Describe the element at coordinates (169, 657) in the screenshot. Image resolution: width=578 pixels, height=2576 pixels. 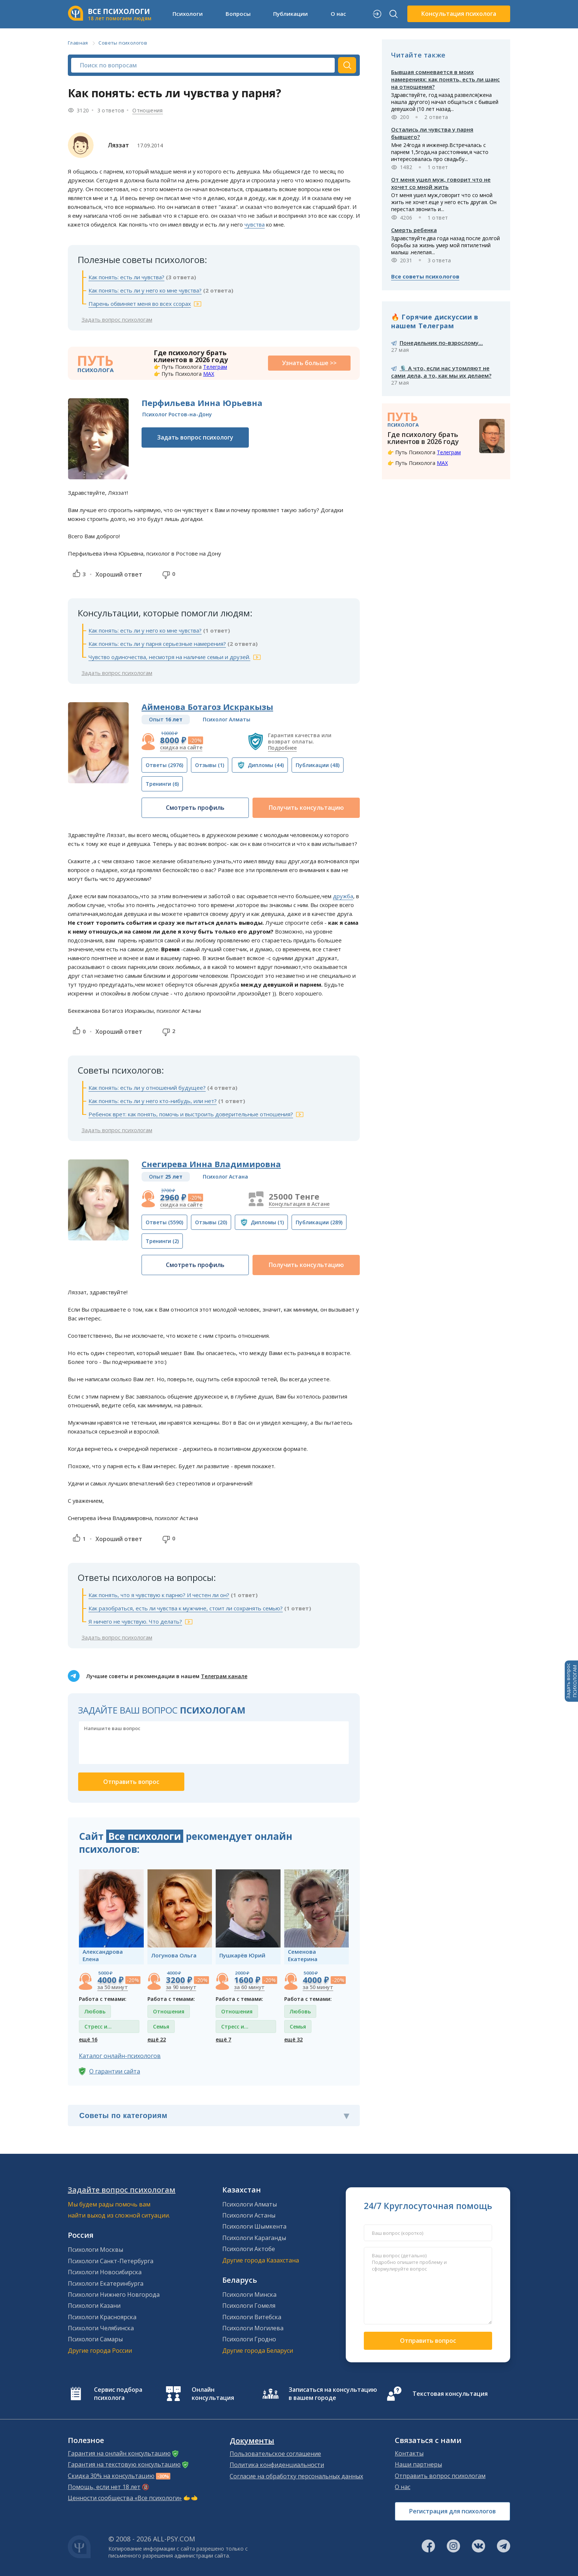
I see `Чувство одиночества, несмотря на наличие семьи и друзей.` at that location.